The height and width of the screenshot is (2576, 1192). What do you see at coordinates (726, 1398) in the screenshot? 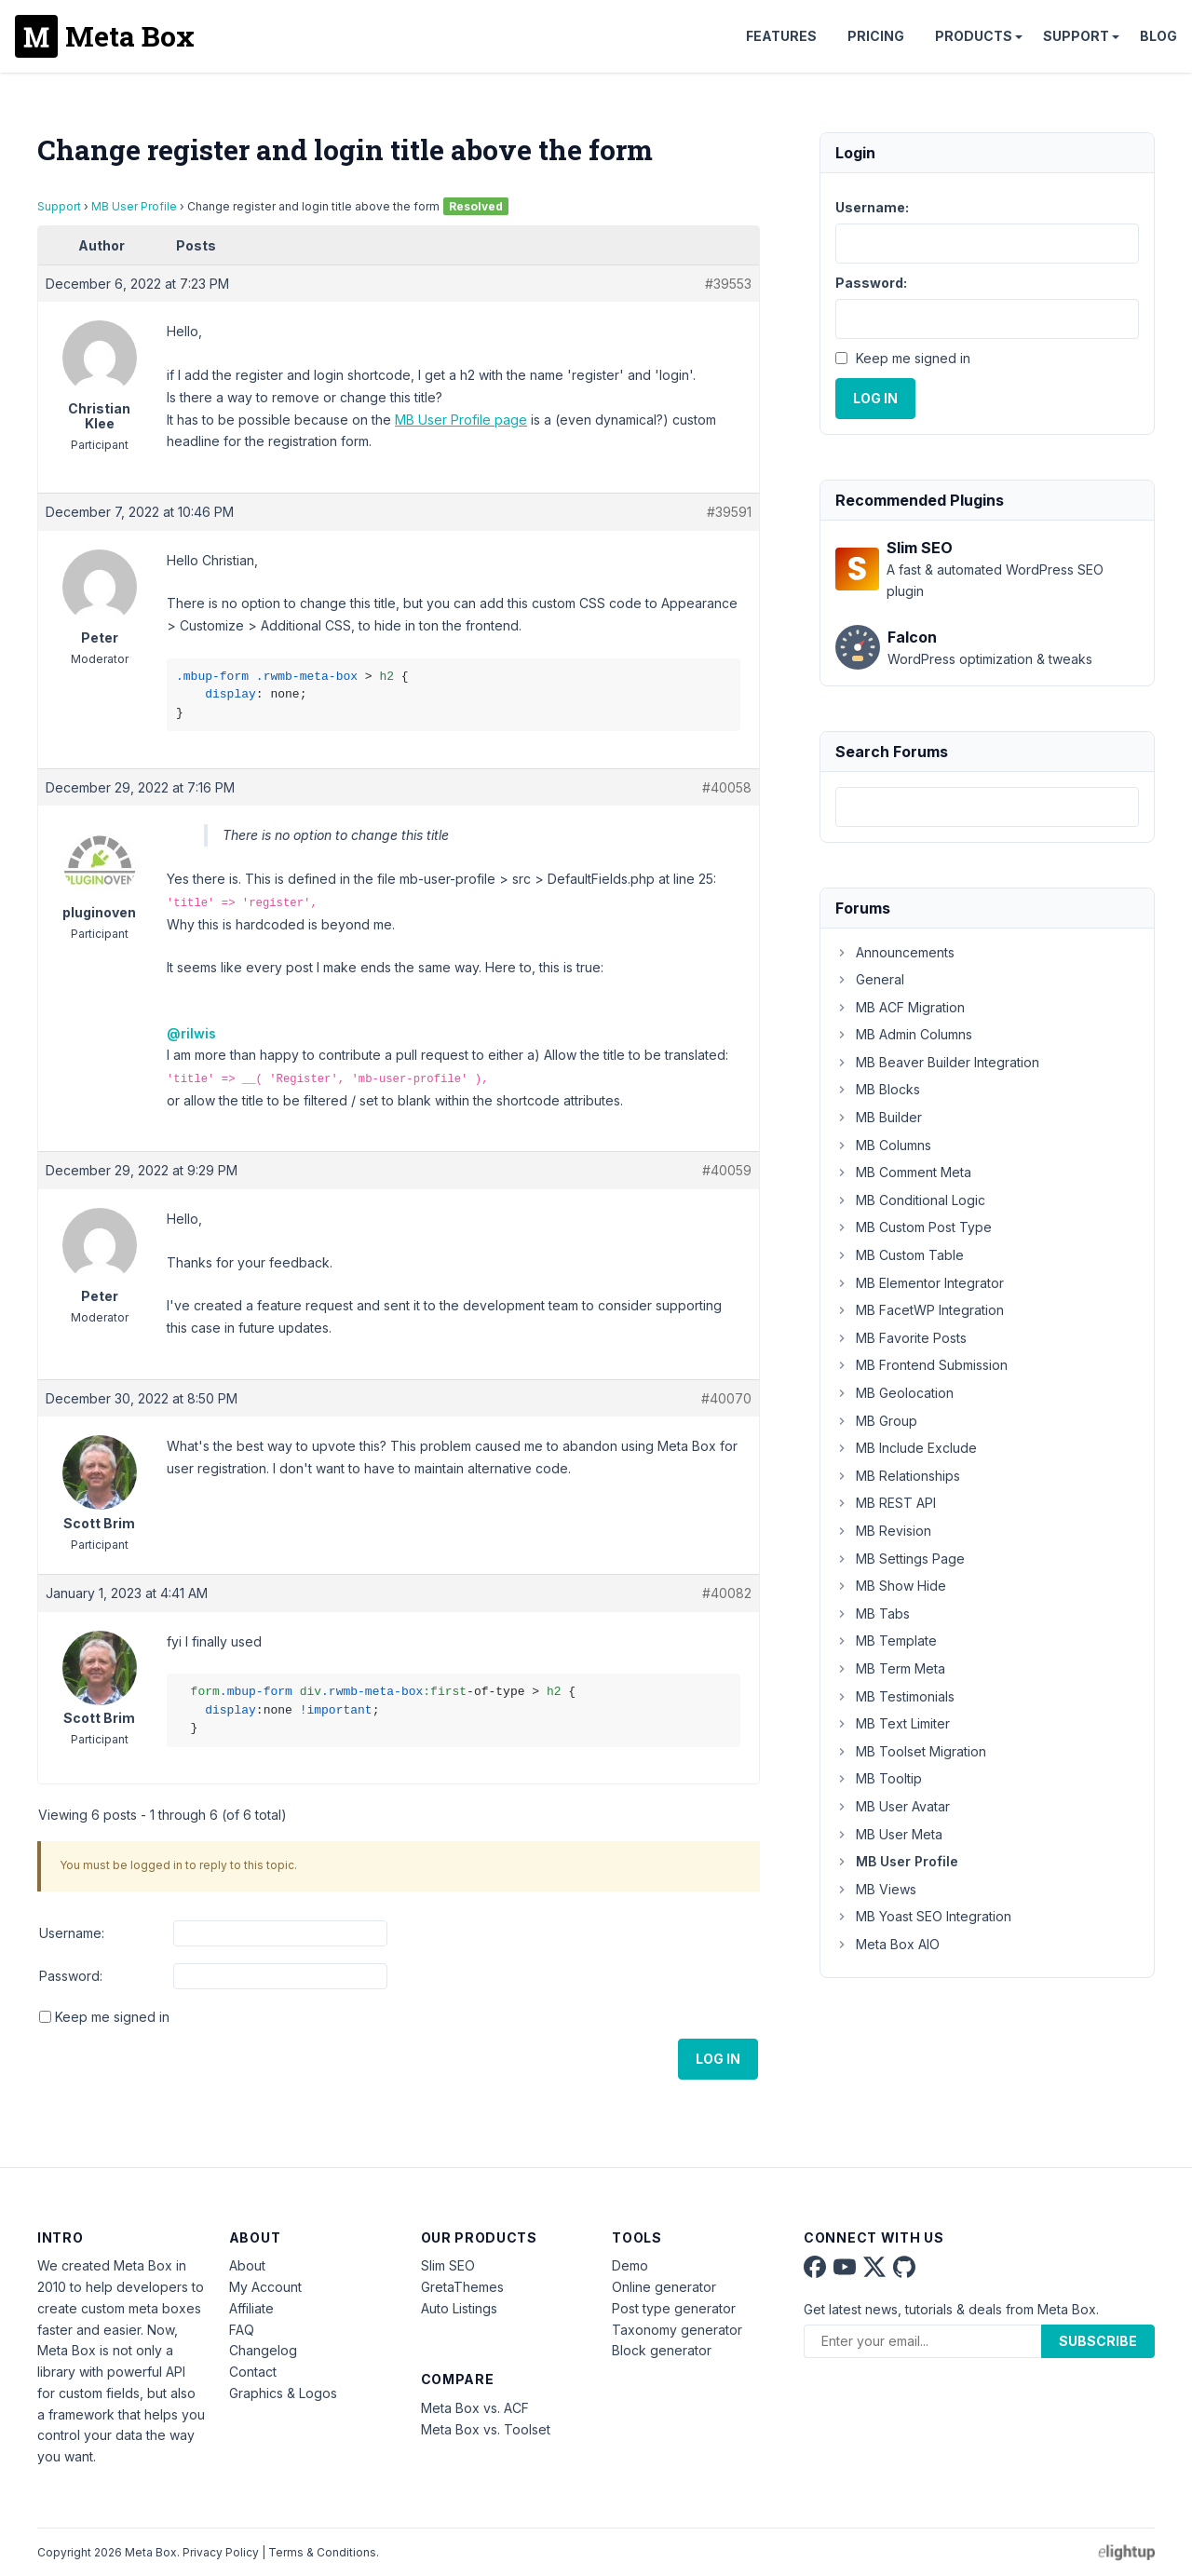
I see `#40070` at bounding box center [726, 1398].